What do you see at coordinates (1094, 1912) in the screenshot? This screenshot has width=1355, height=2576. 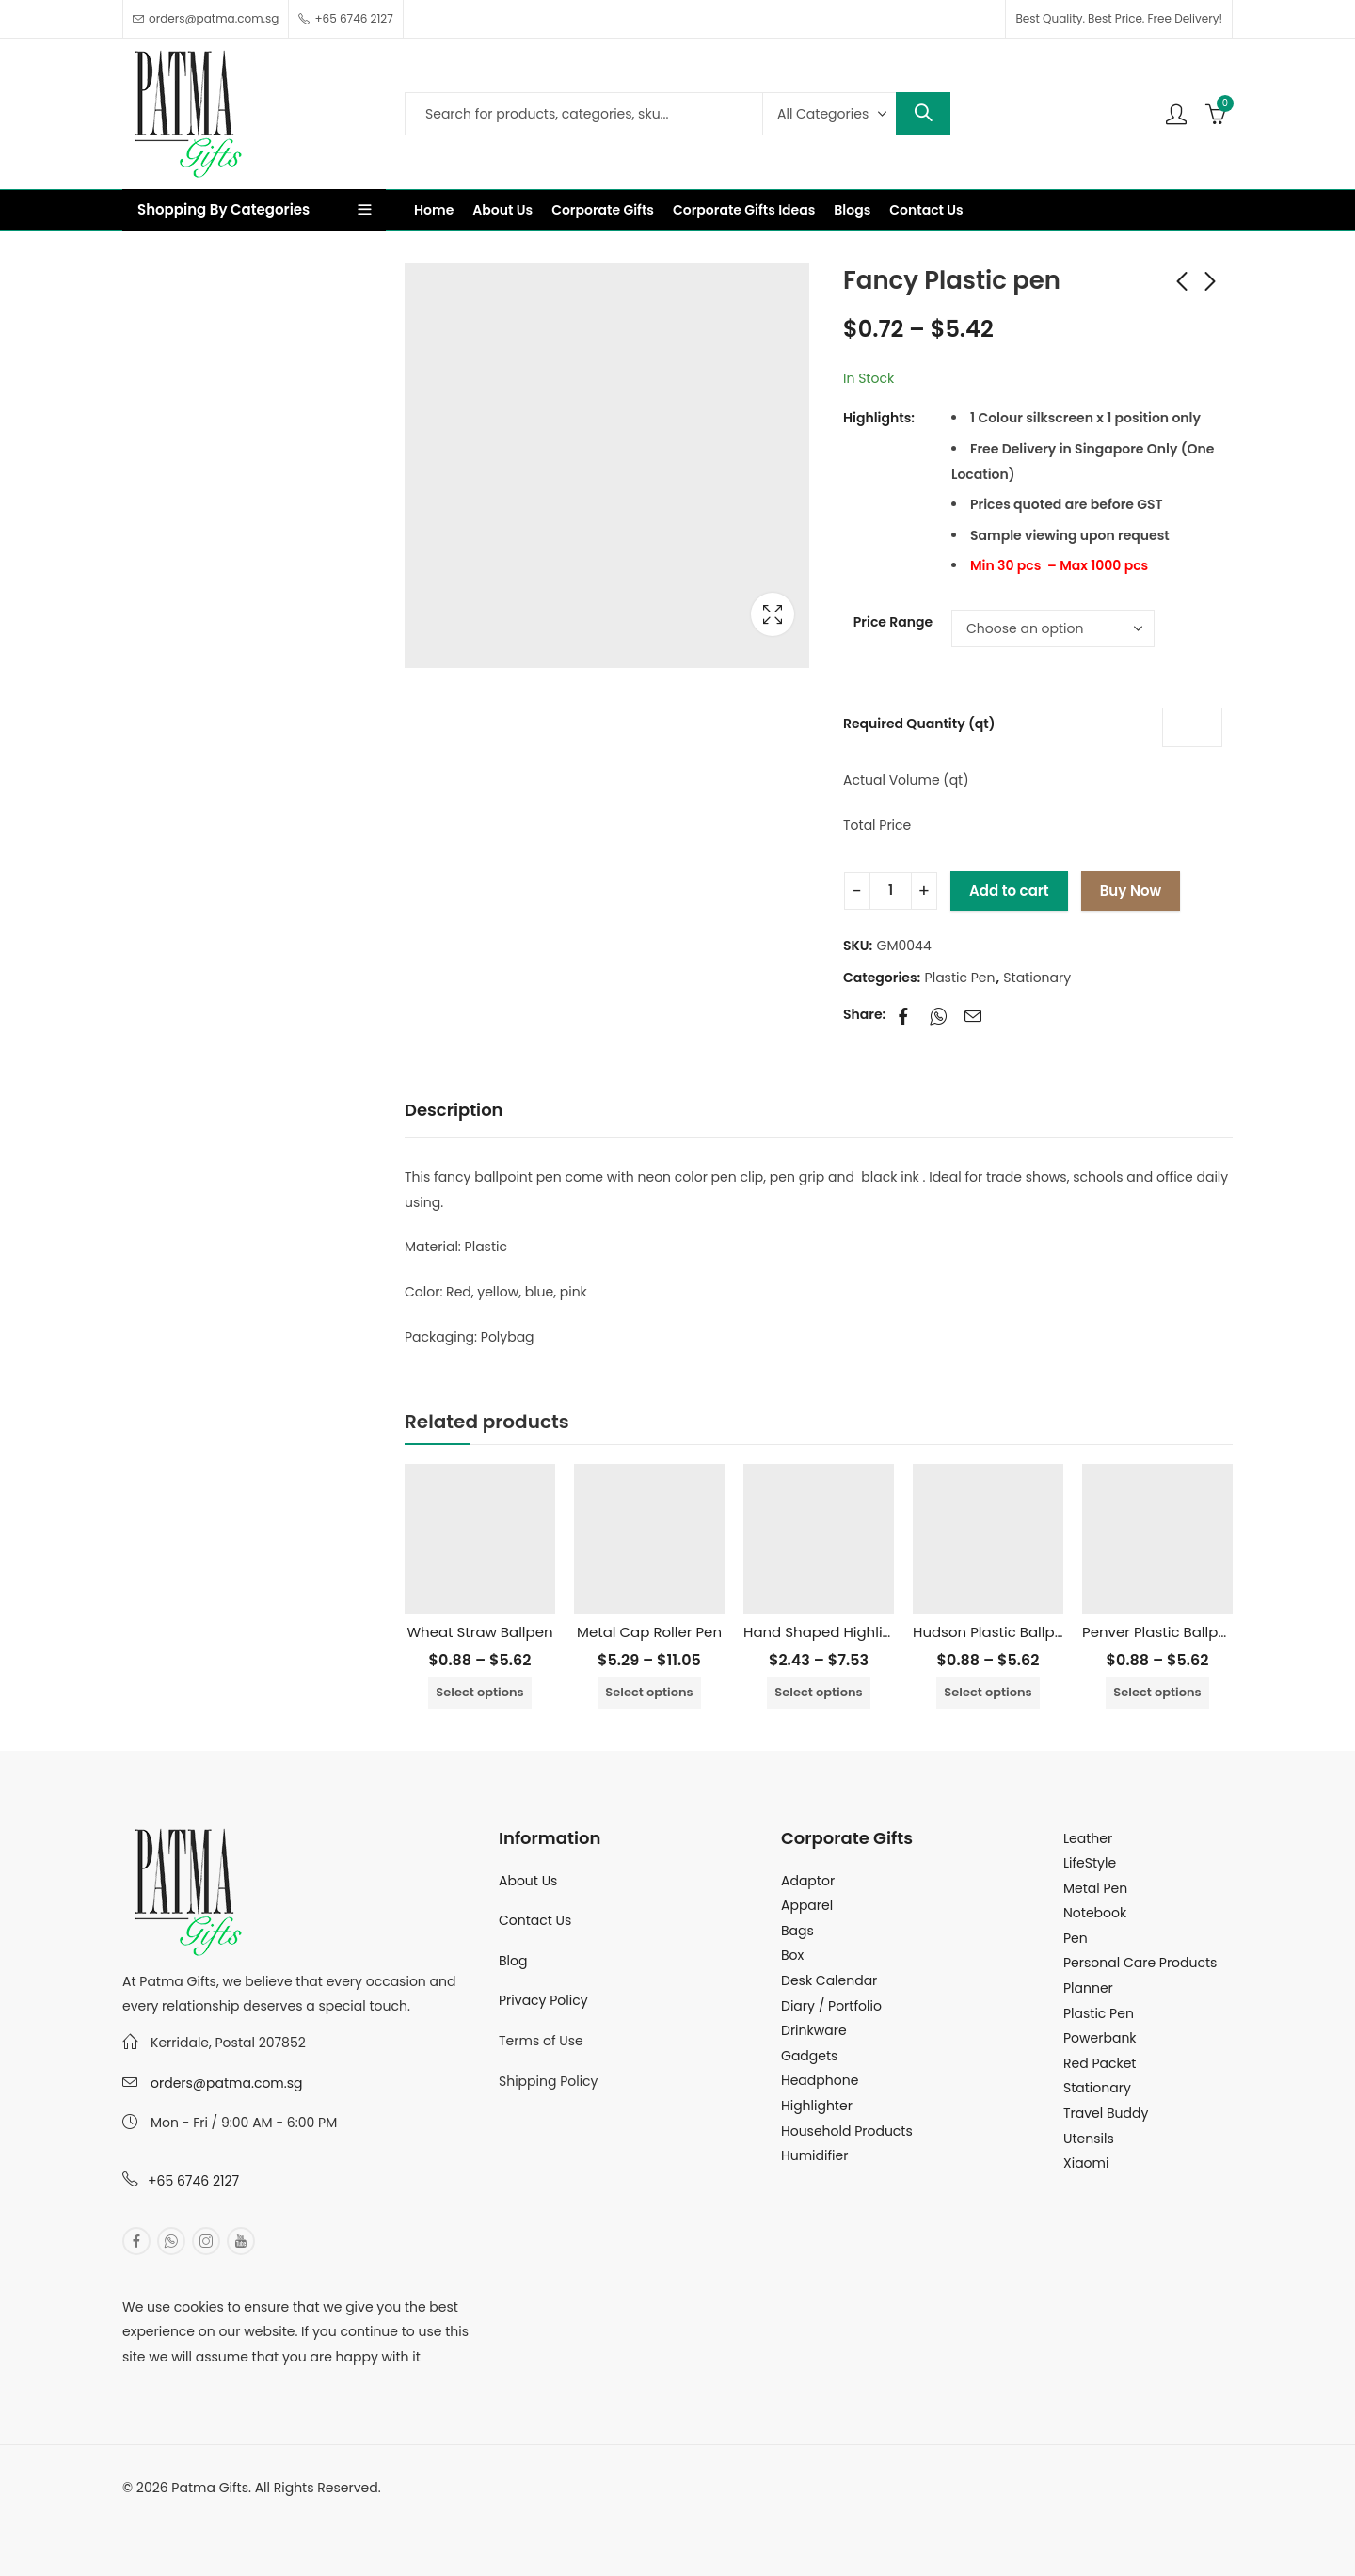 I see `Notebook` at bounding box center [1094, 1912].